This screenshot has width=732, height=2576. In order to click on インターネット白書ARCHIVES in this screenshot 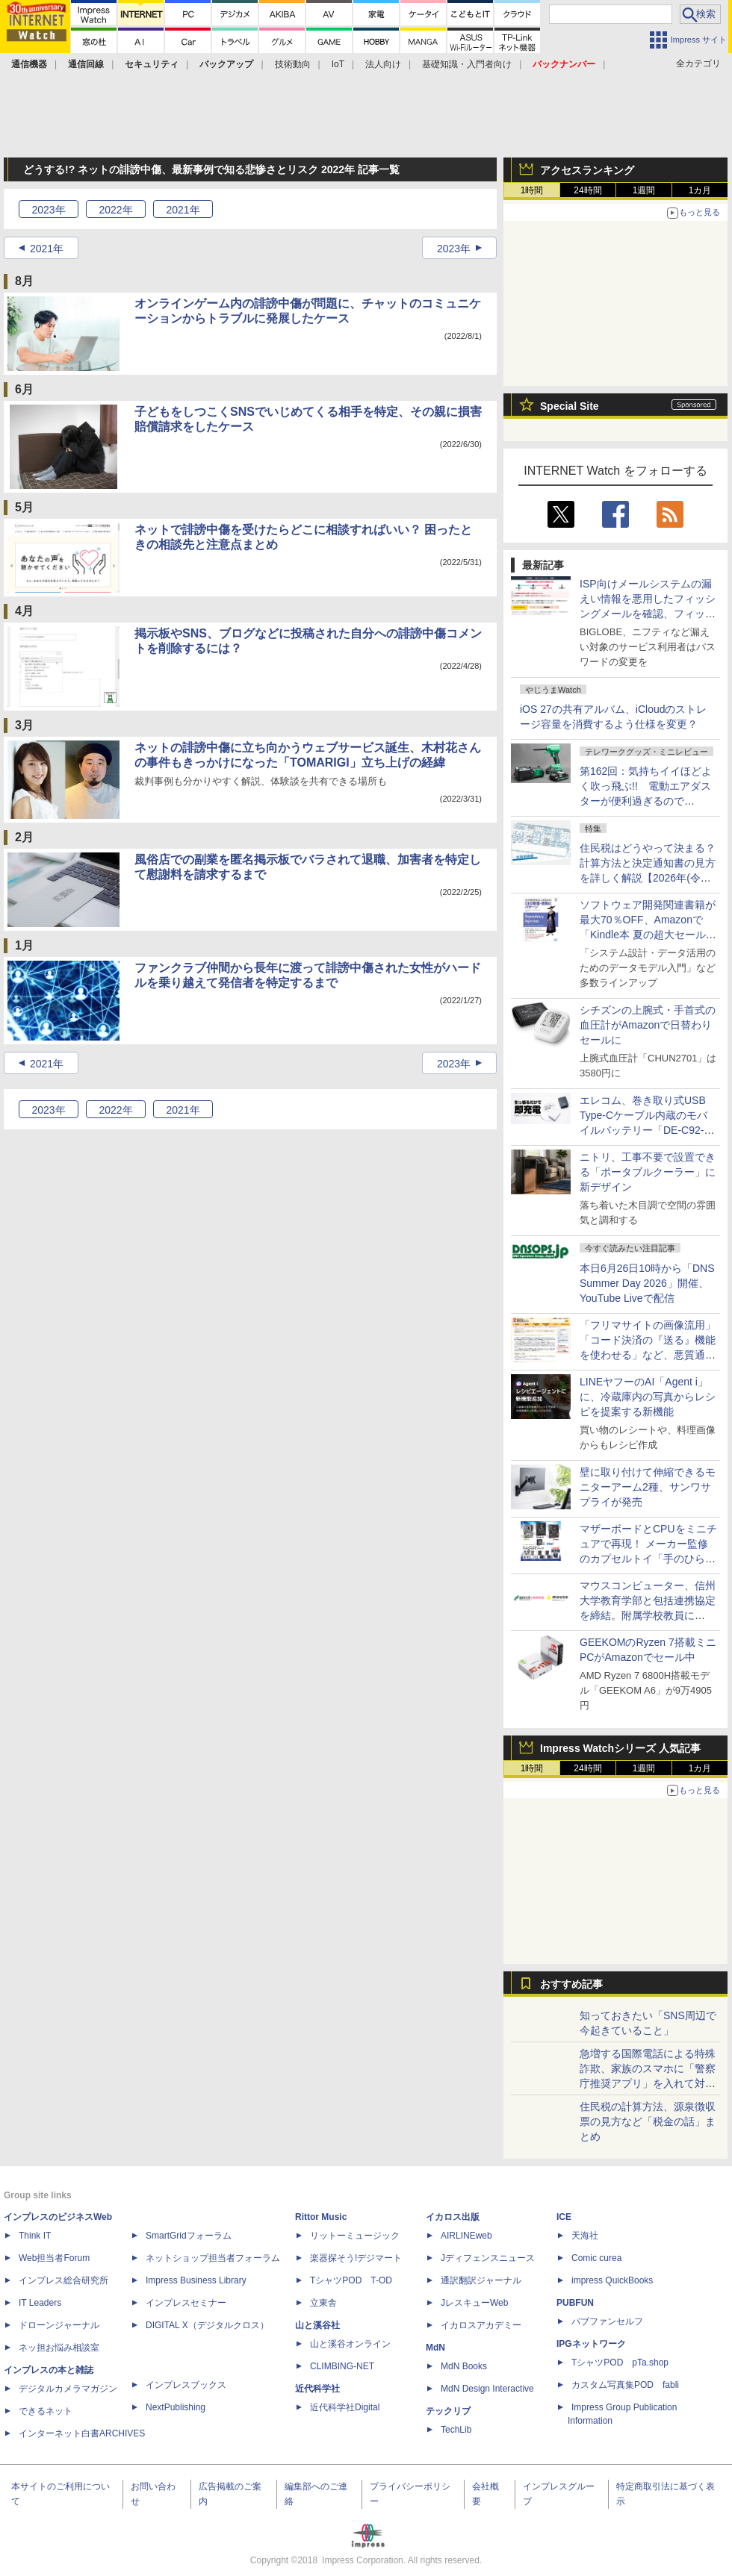, I will do `click(82, 2433)`.